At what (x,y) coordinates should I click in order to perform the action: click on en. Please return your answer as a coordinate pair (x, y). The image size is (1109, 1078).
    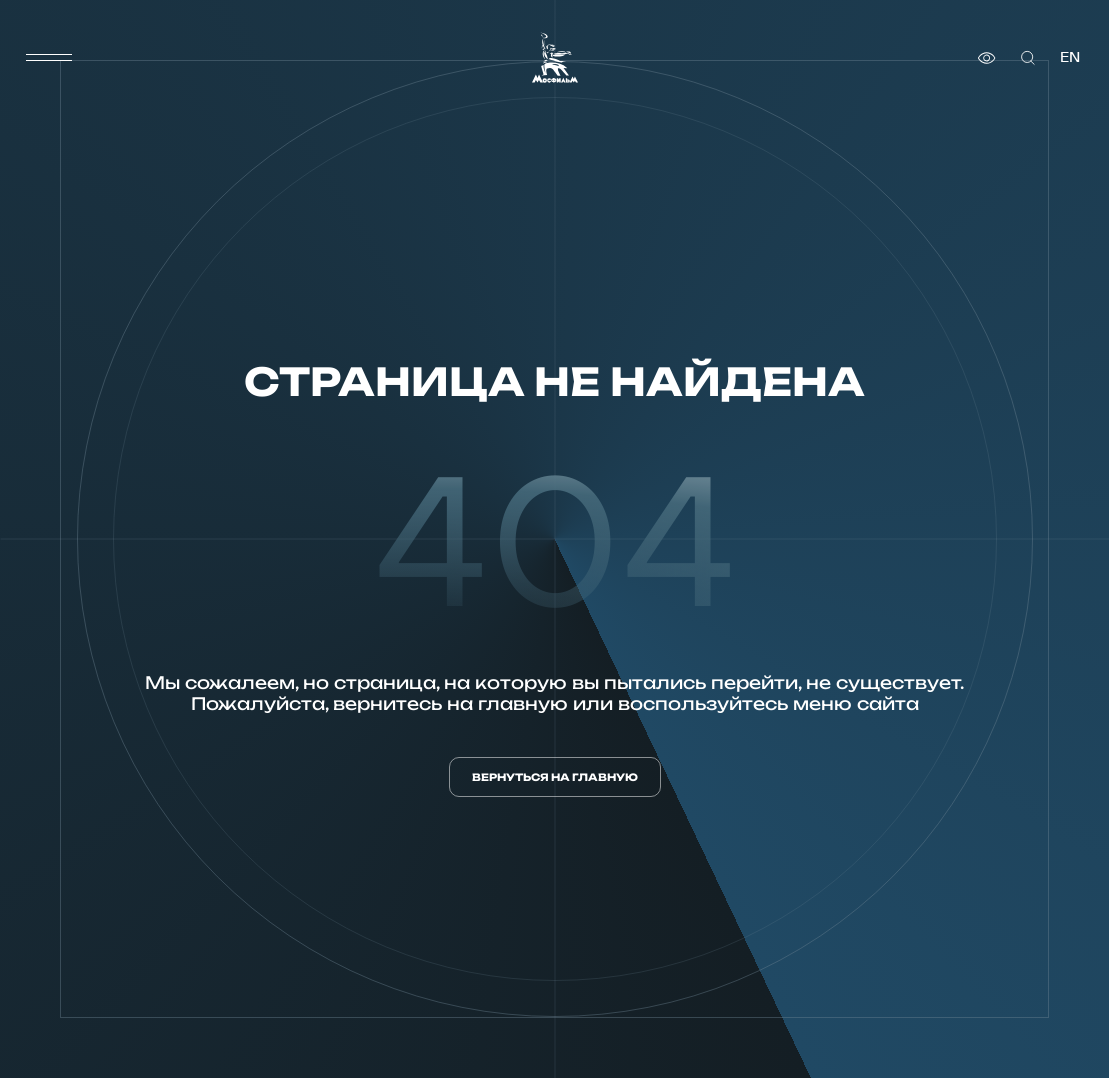
    Looking at the image, I should click on (1070, 57).